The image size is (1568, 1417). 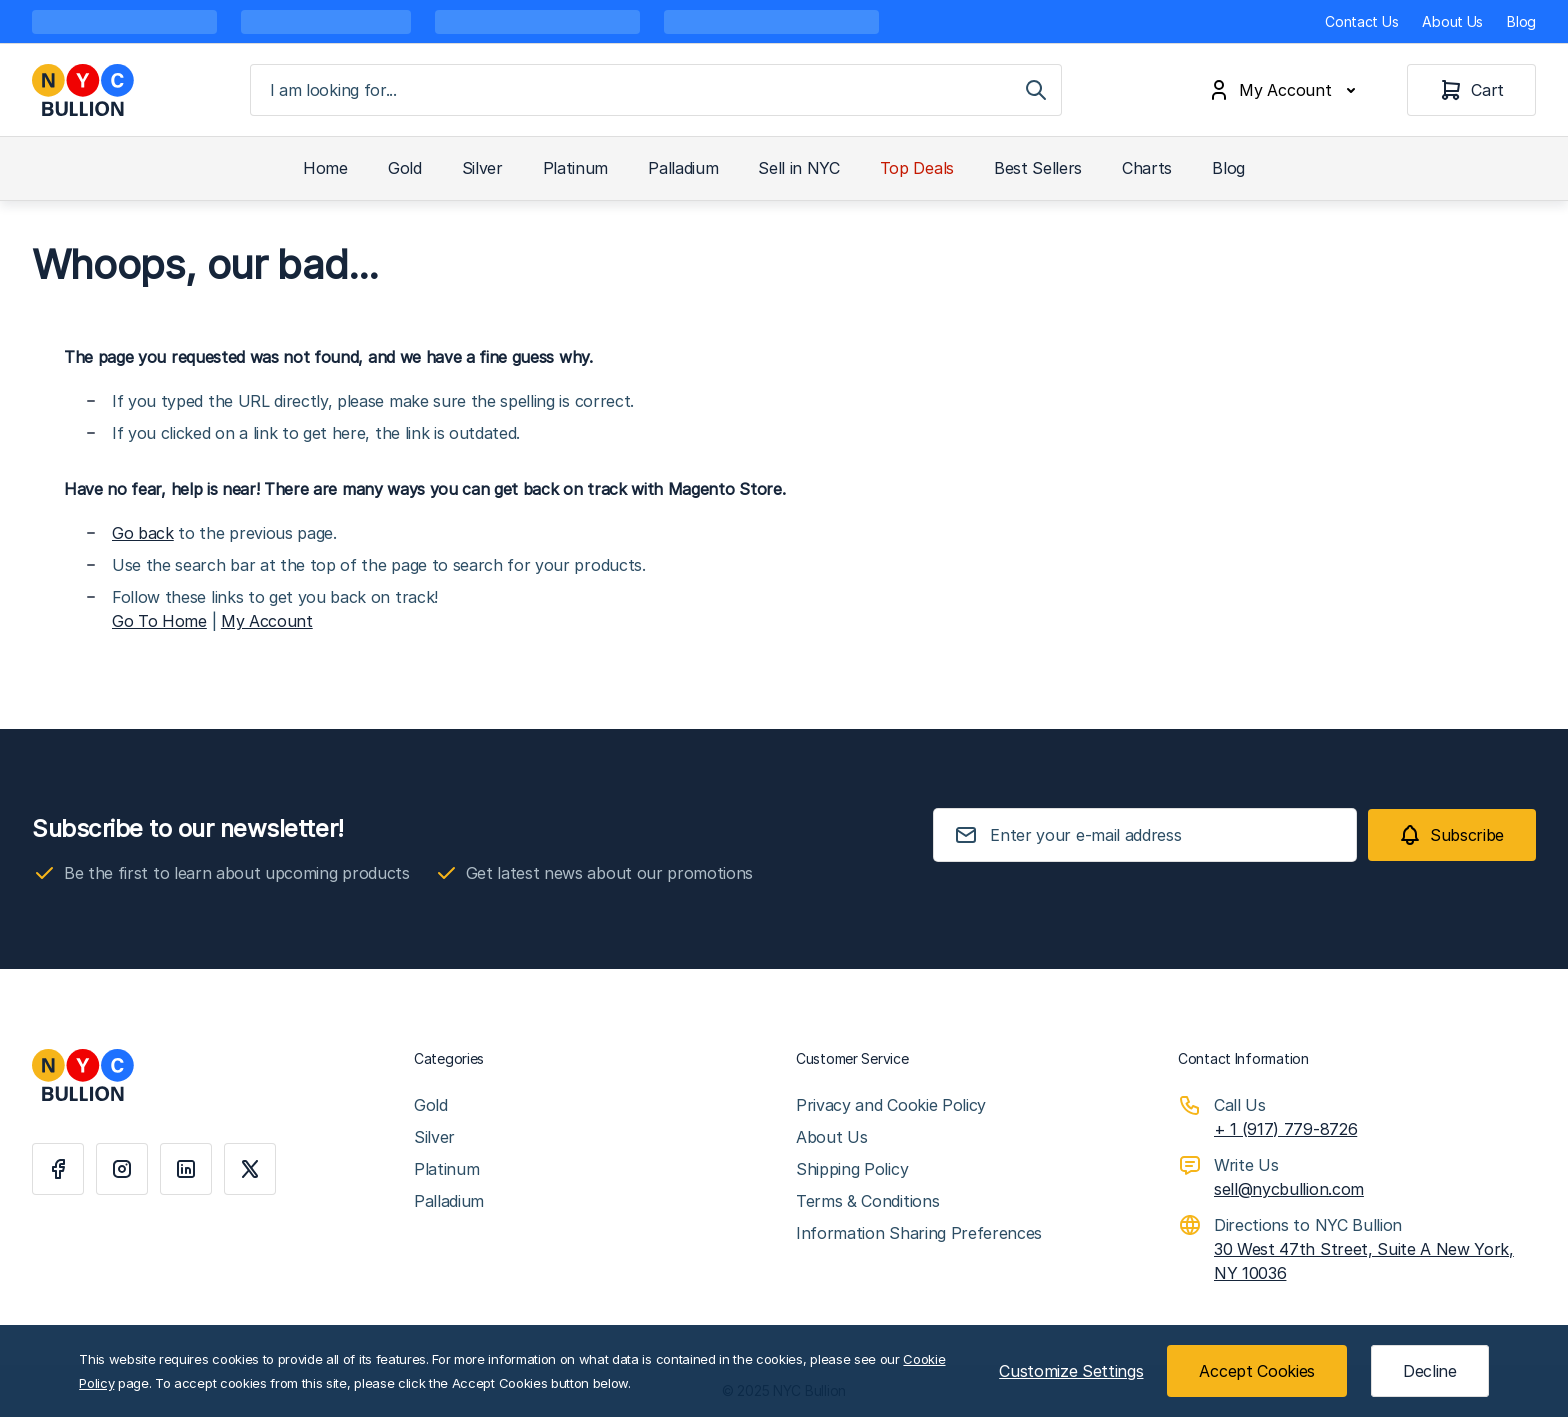 I want to click on Sell in NYC, so click(x=798, y=168).